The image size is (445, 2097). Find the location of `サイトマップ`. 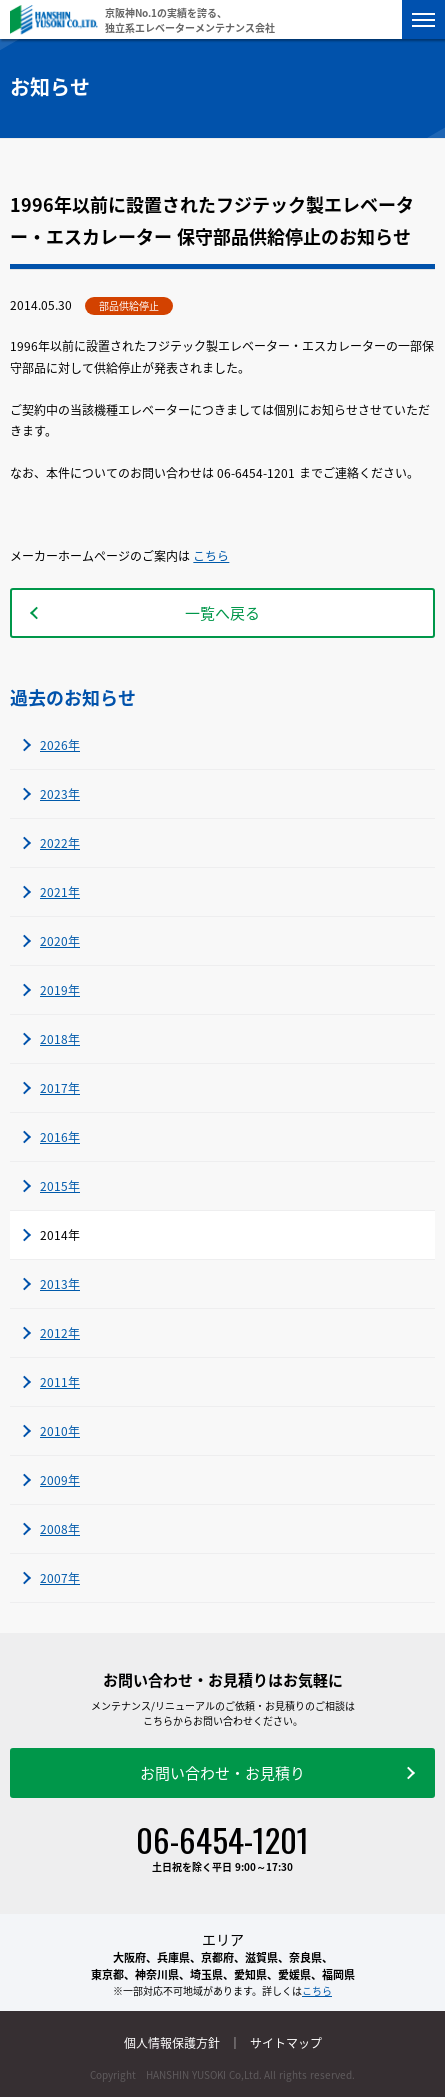

サイトマップ is located at coordinates (286, 2043).